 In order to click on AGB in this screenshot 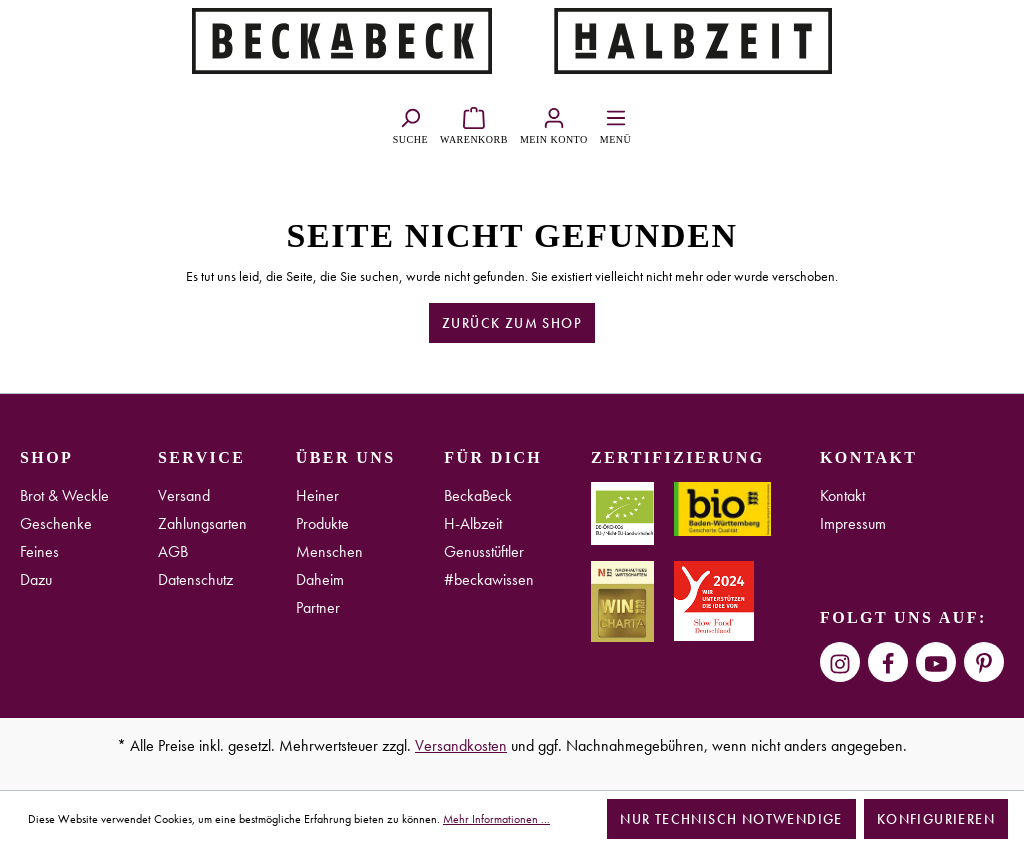, I will do `click(173, 551)`.